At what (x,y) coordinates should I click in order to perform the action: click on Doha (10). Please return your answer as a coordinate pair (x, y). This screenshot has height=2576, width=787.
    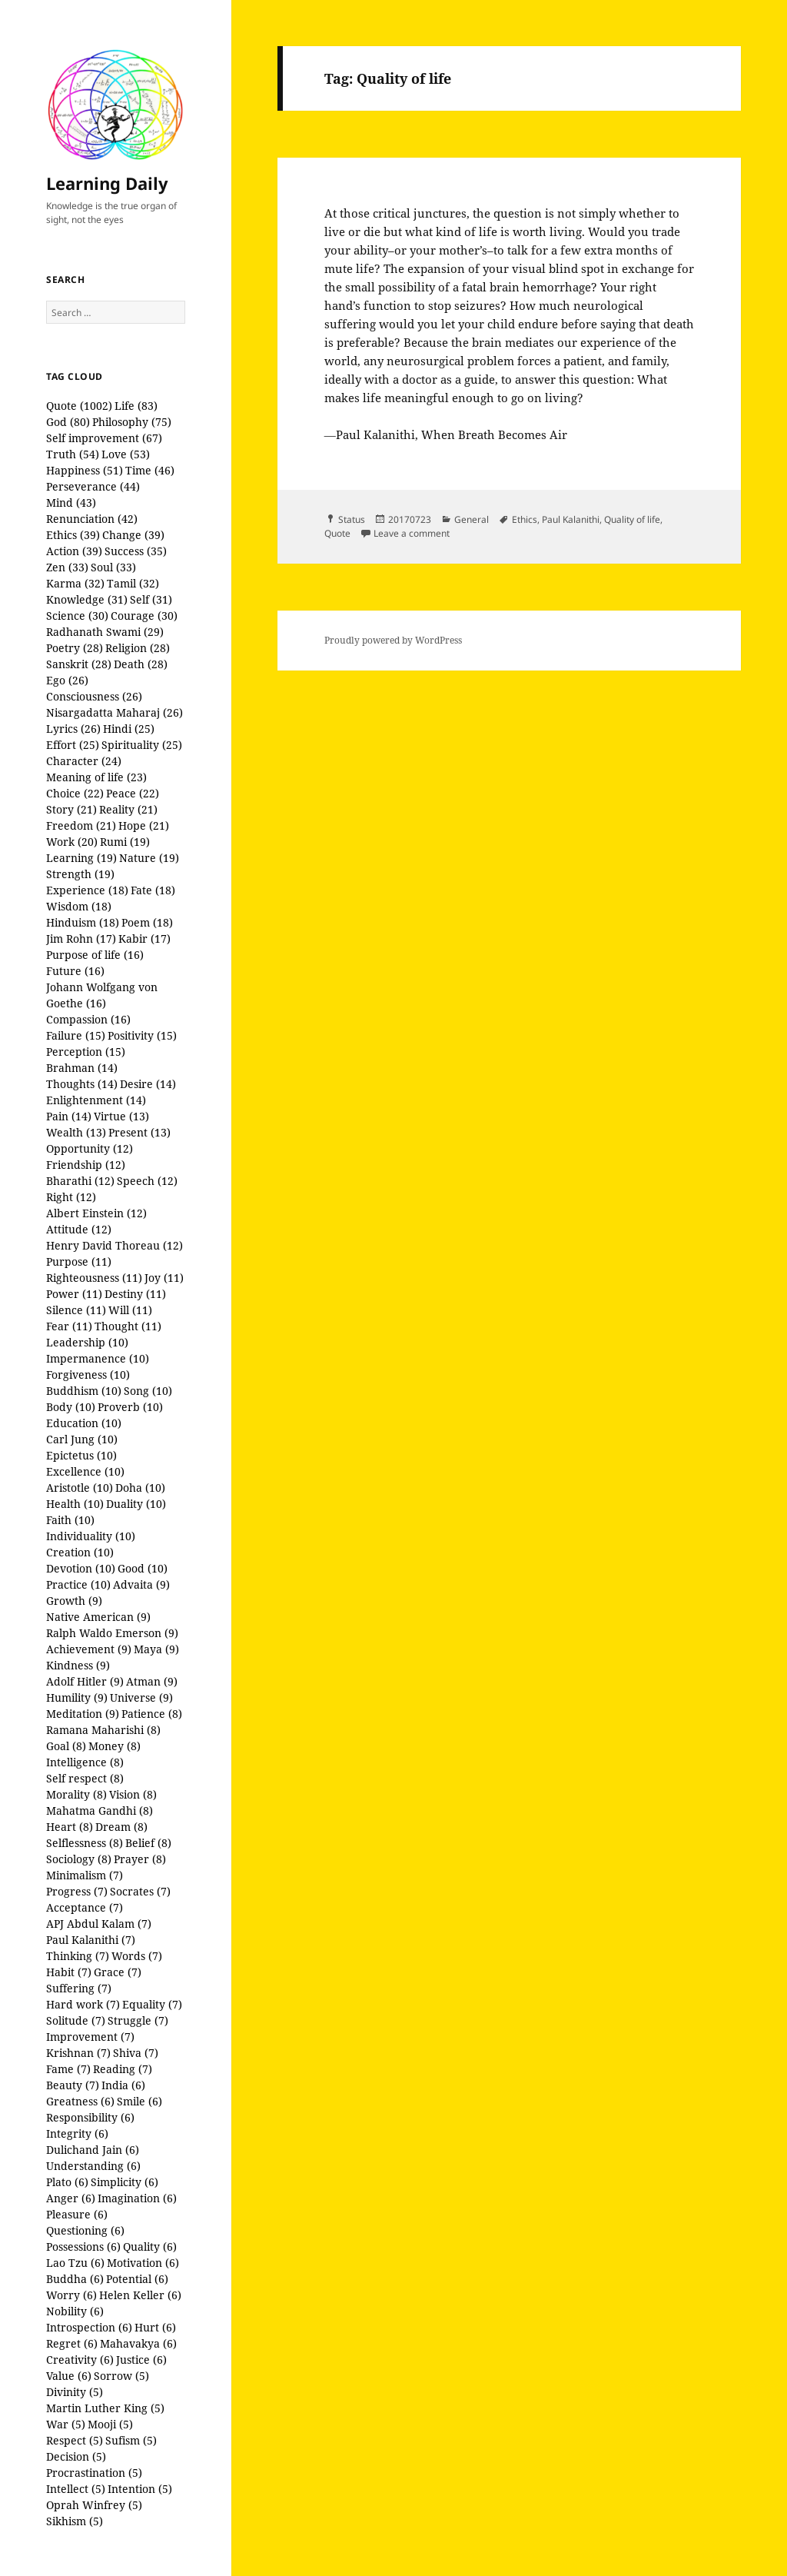
    Looking at the image, I should click on (140, 1487).